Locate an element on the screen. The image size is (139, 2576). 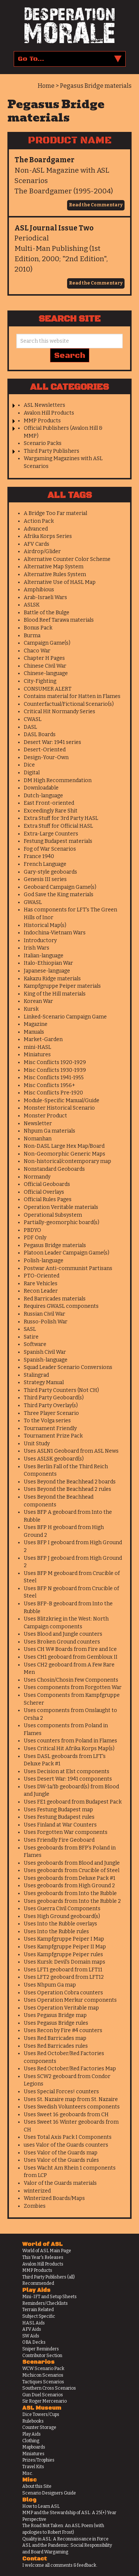
Scenario Packs is located at coordinates (43, 443).